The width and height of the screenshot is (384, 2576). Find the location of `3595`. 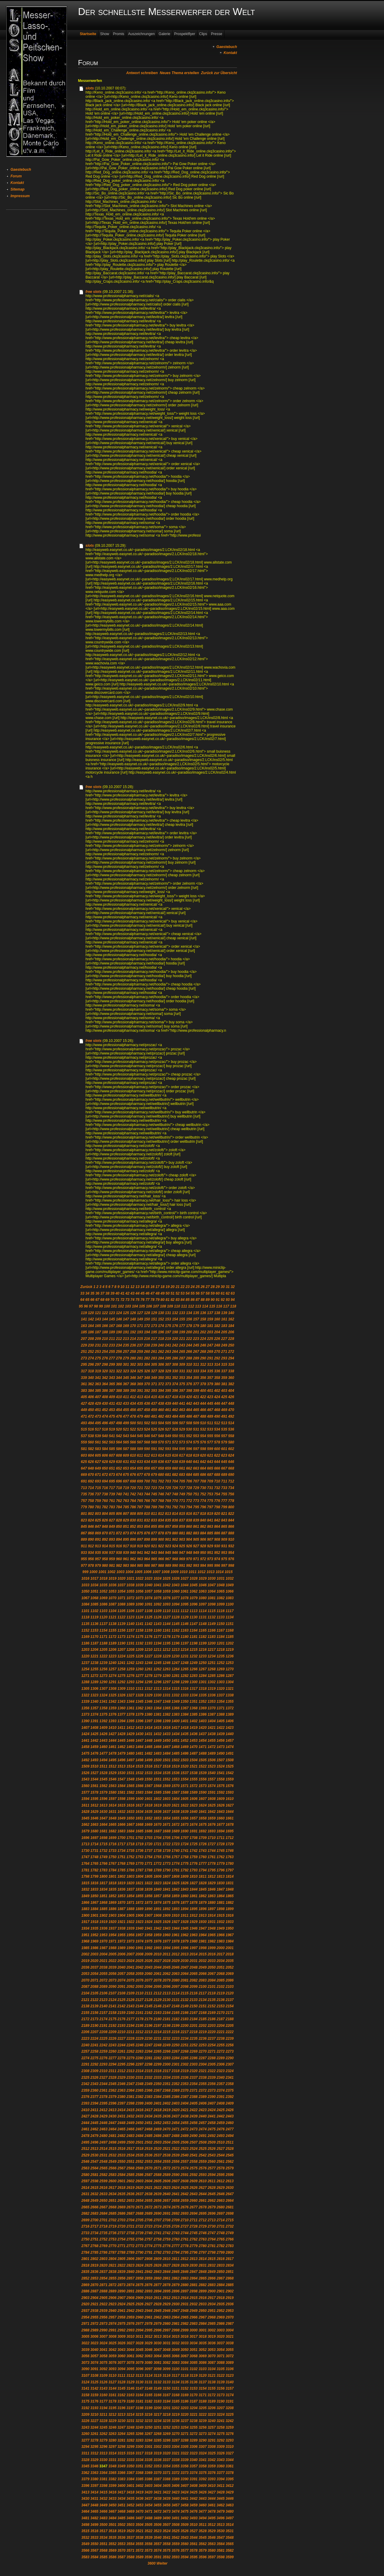

3595 is located at coordinates (194, 2557).